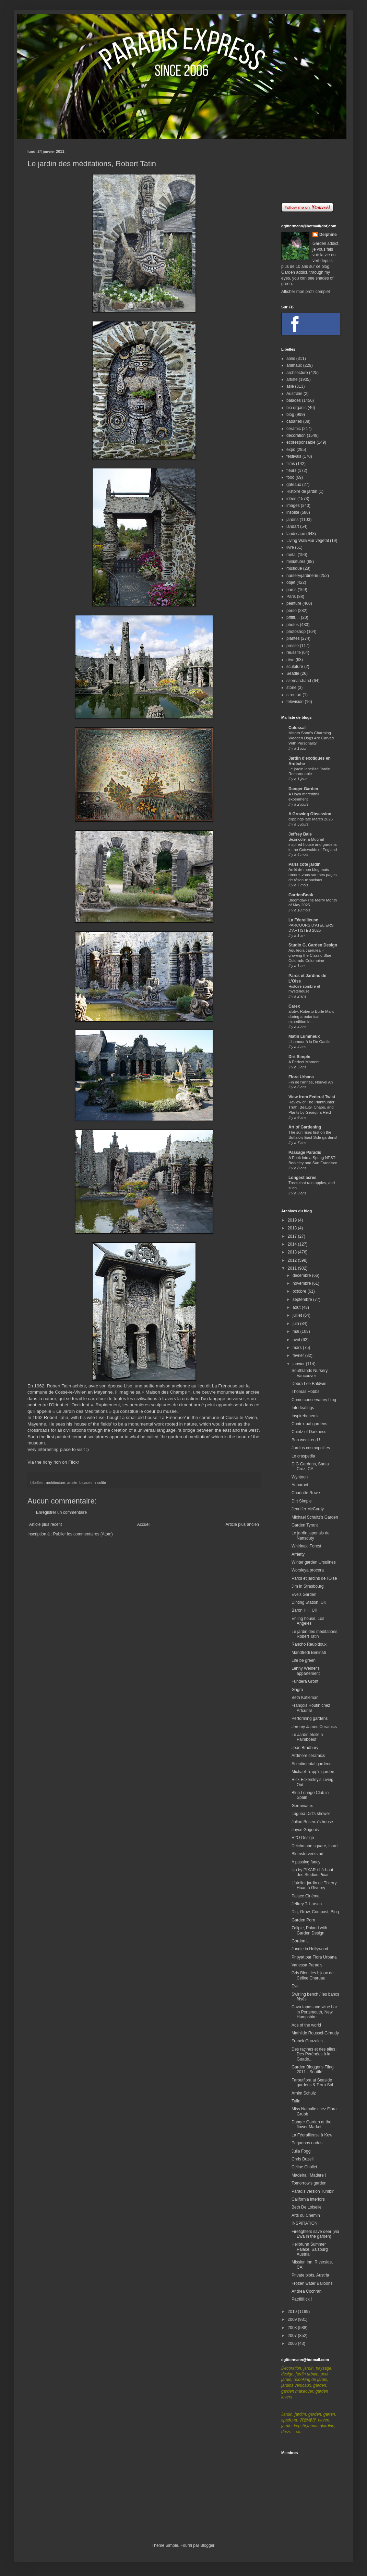  What do you see at coordinates (309, 2175) in the screenshot?
I see `Madeira ! Madère !` at bounding box center [309, 2175].